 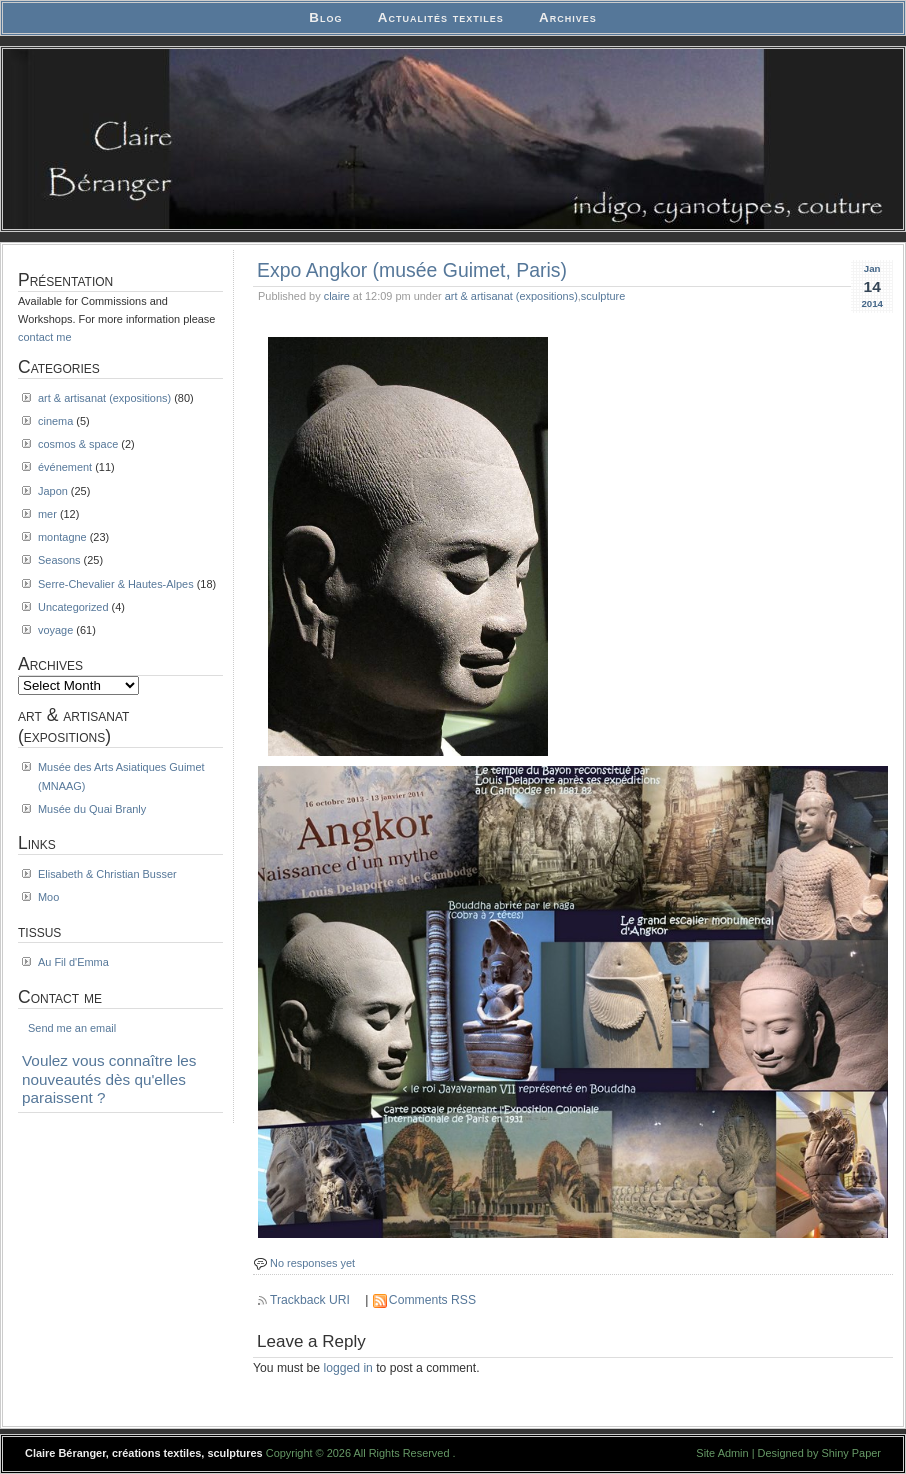 I want to click on montagne, so click(x=62, y=537).